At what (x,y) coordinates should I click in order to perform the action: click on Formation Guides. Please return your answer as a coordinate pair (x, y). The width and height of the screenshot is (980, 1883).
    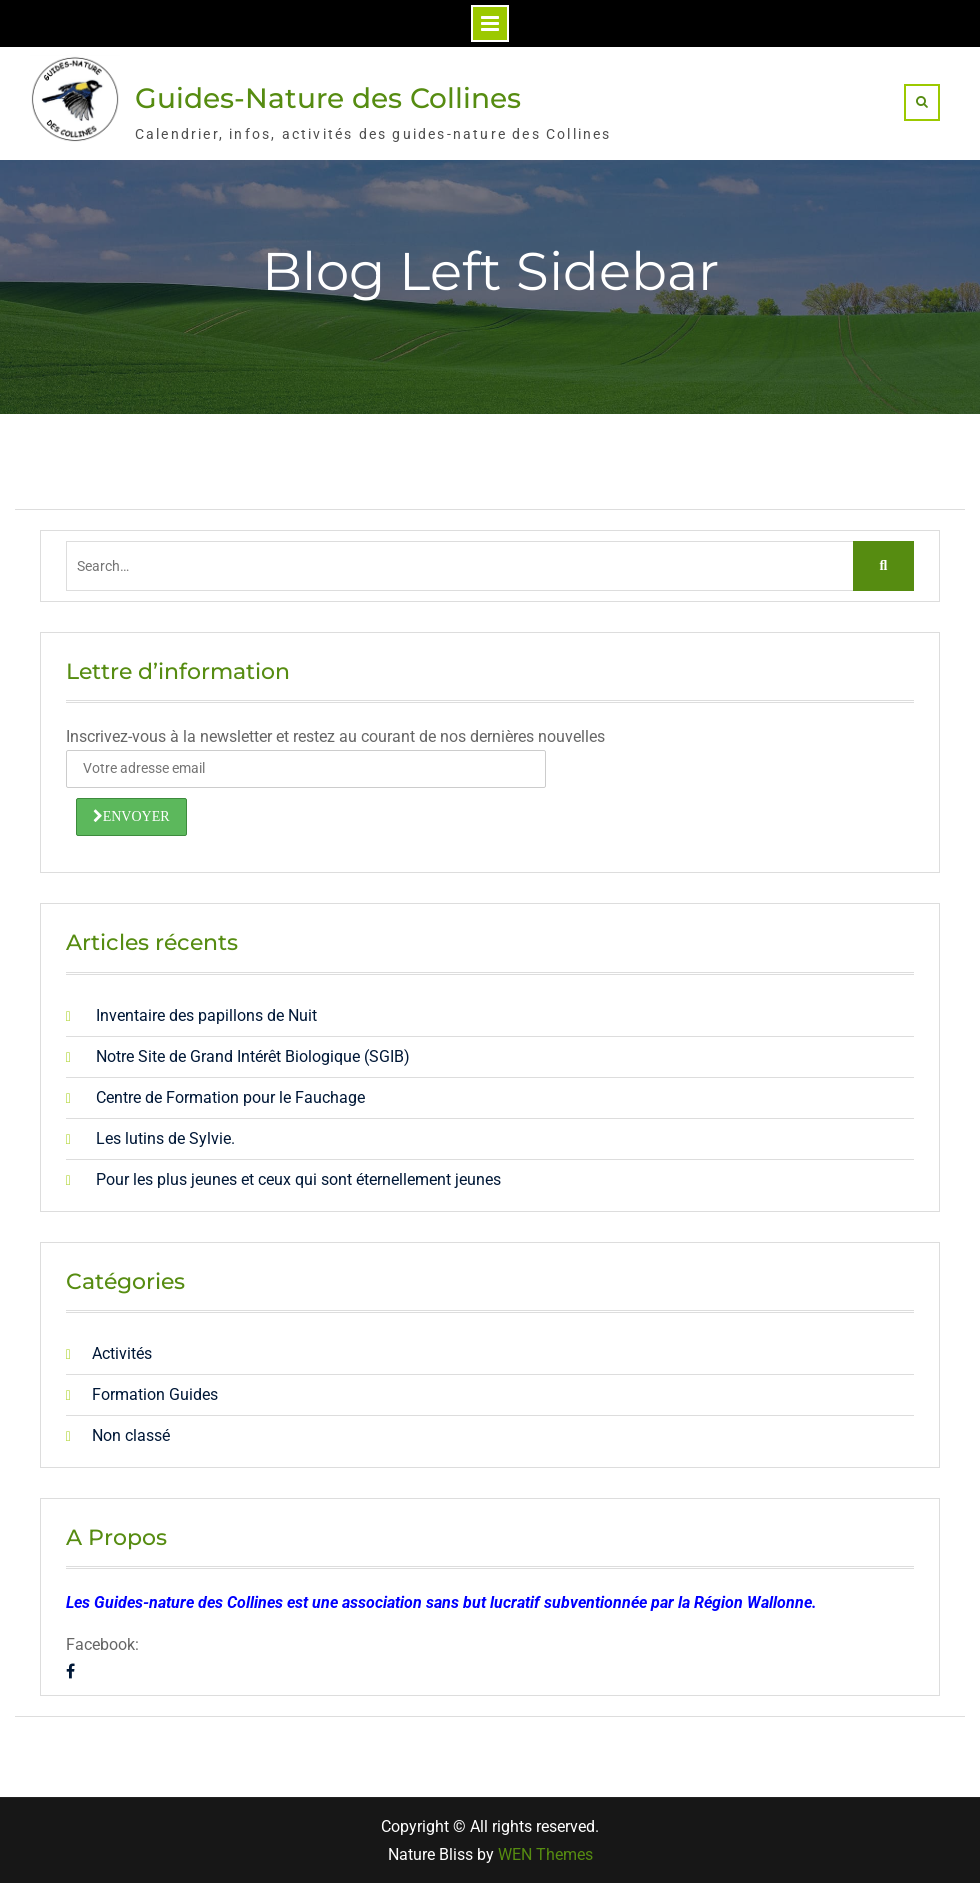
    Looking at the image, I should click on (155, 1394).